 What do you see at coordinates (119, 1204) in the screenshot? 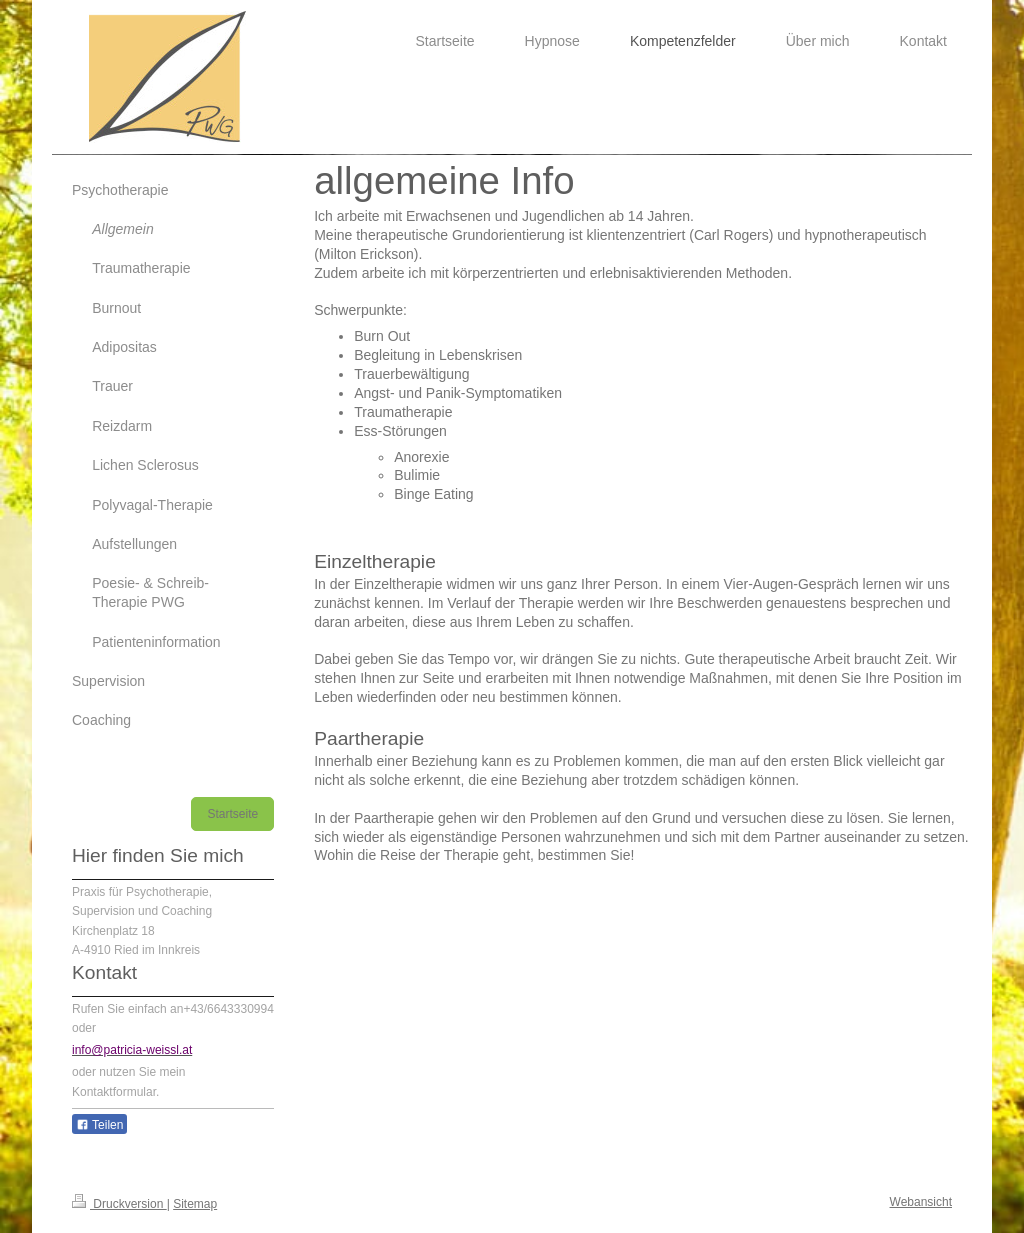
I see `Druckversion` at bounding box center [119, 1204].